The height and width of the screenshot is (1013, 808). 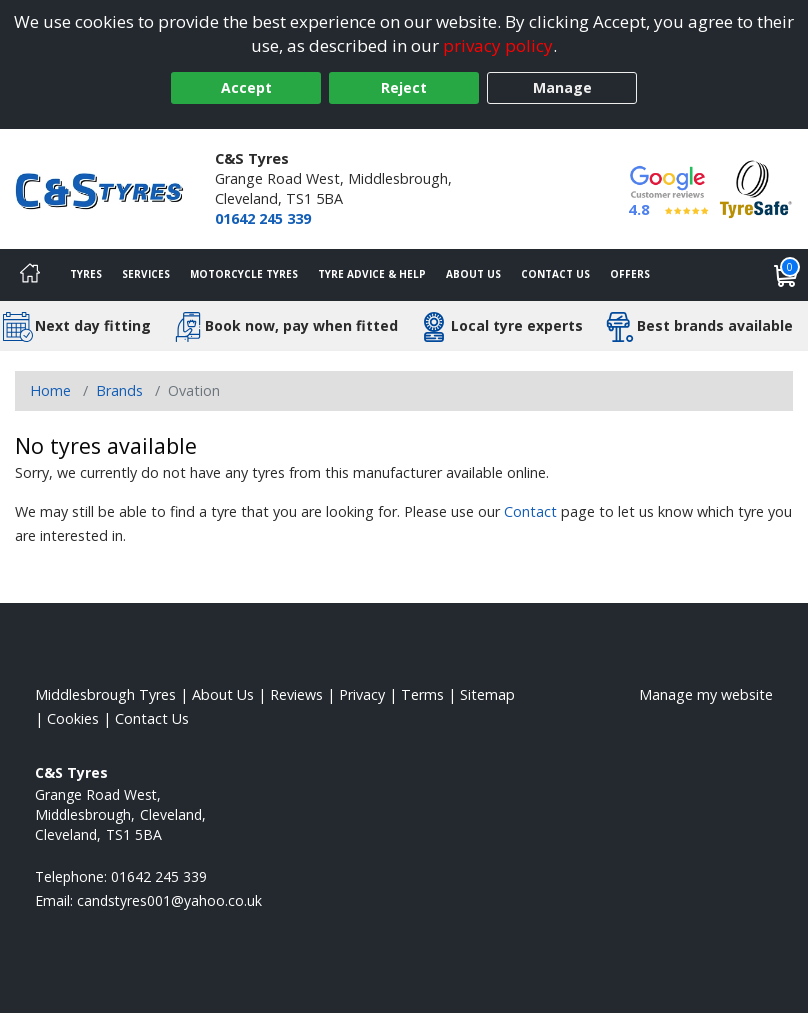 What do you see at coordinates (487, 694) in the screenshot?
I see `Sitemap [View Sitemap]` at bounding box center [487, 694].